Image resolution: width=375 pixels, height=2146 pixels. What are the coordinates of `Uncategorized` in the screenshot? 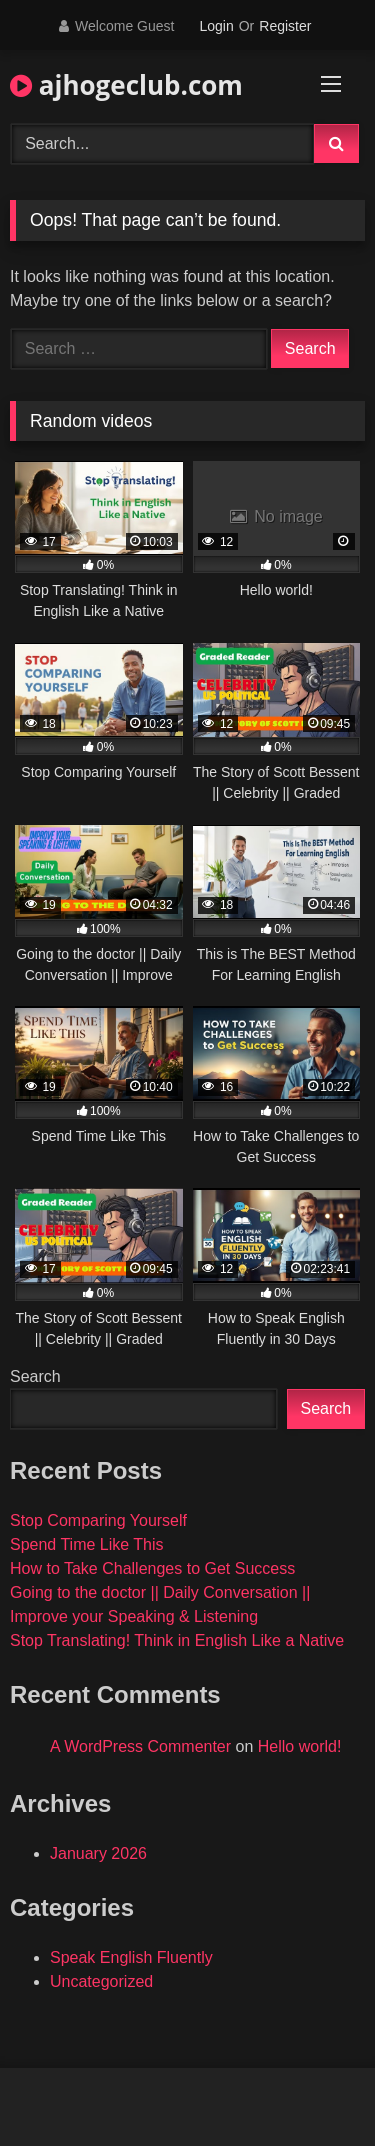 It's located at (101, 1981).